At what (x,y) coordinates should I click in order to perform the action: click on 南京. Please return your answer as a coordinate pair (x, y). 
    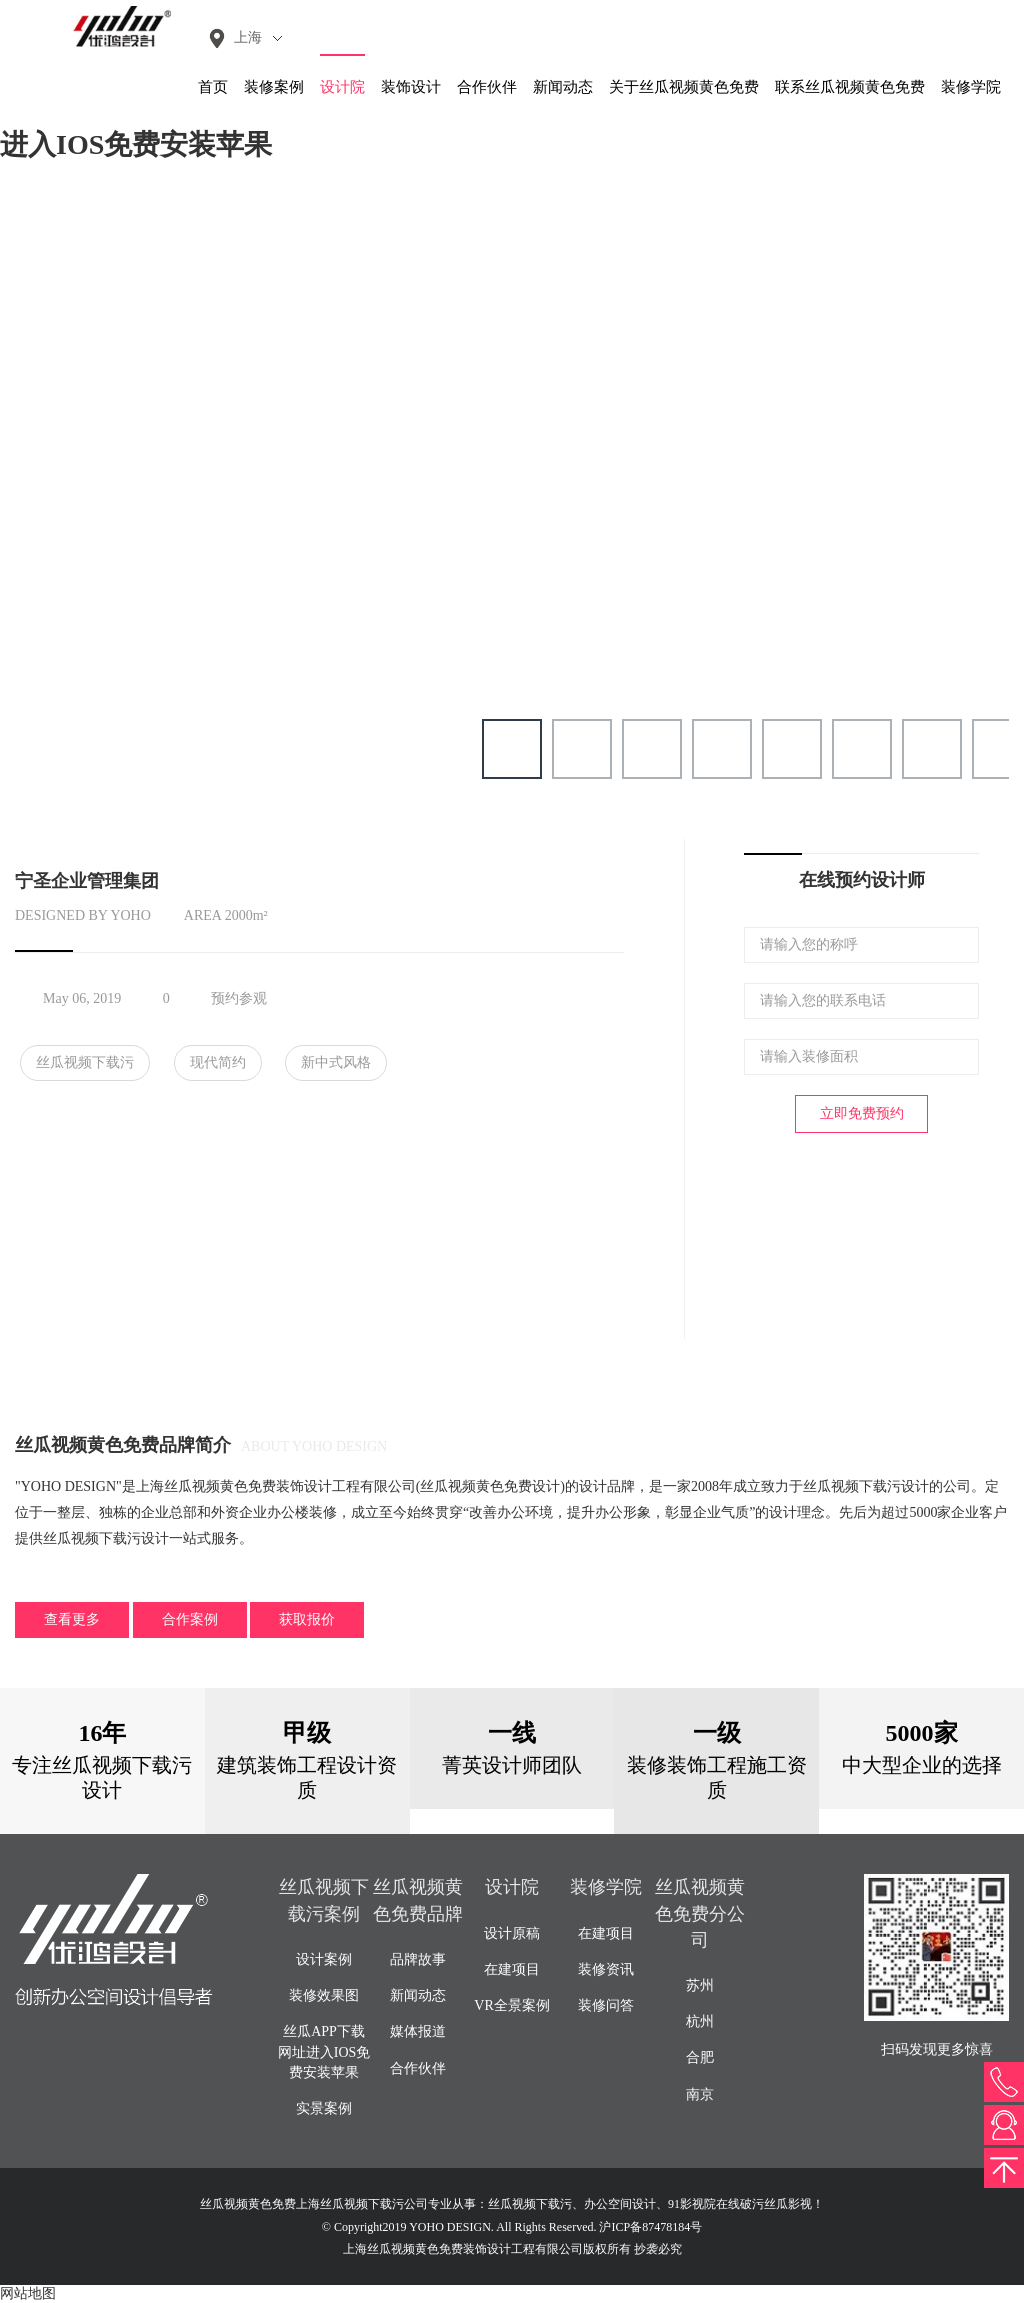
    Looking at the image, I should click on (700, 2094).